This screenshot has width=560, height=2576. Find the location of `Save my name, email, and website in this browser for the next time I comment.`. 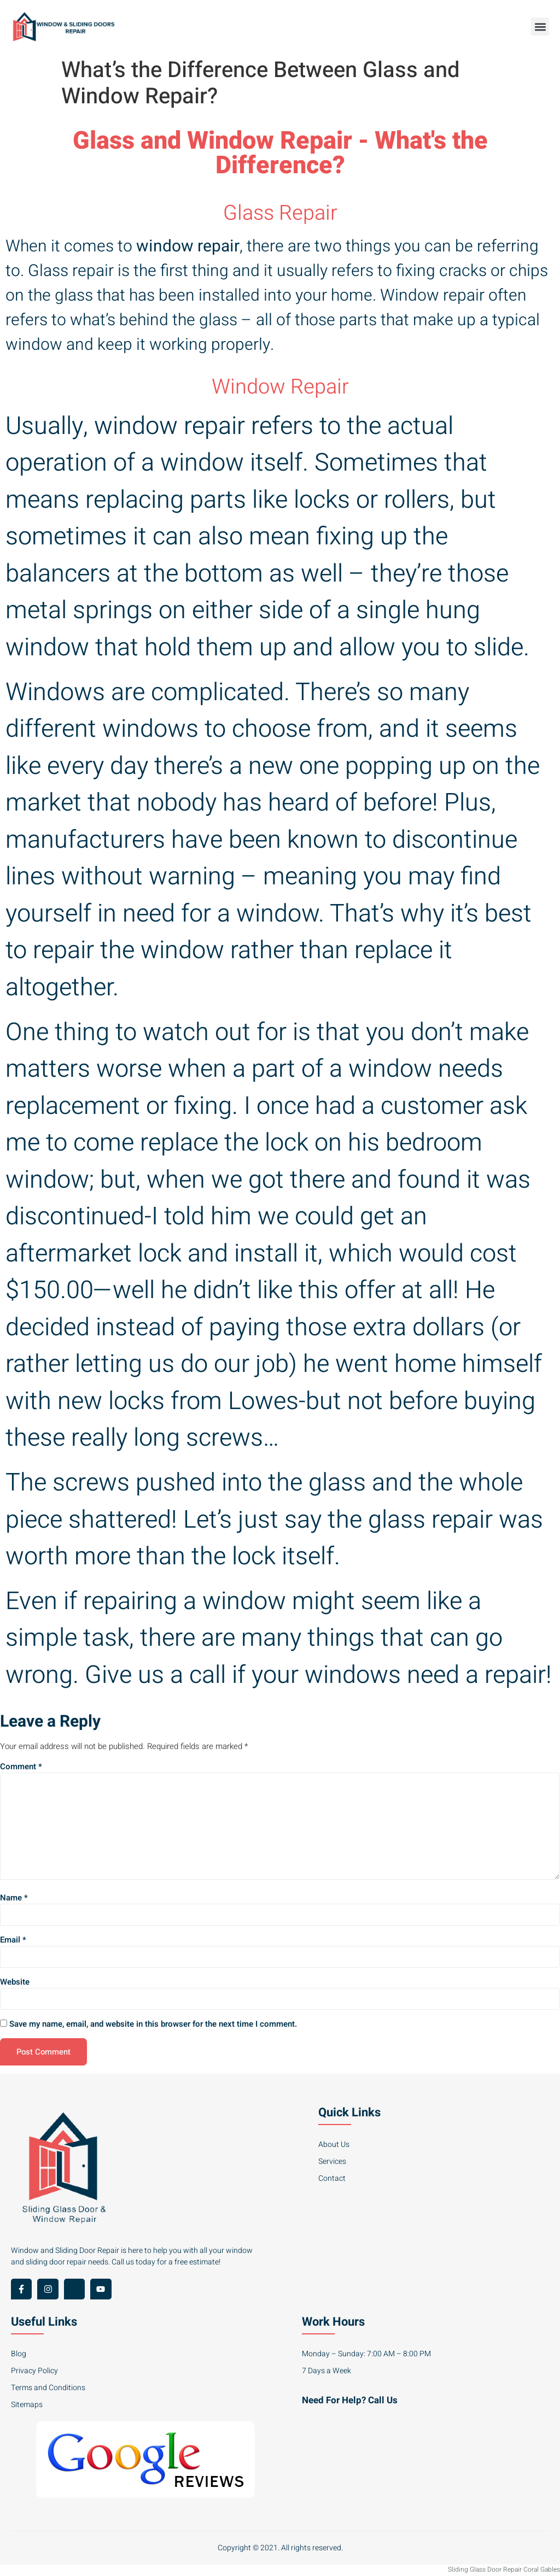

Save my name, email, and website in this browser for the next time I comment. is located at coordinates (153, 2026).